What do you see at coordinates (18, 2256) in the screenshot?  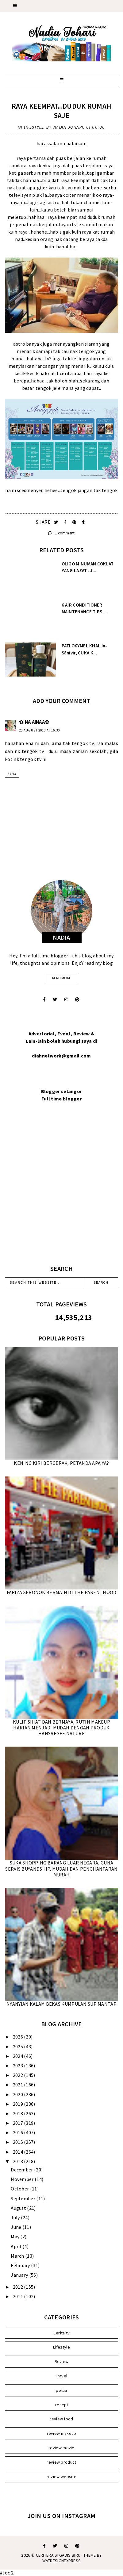 I see `March` at bounding box center [18, 2256].